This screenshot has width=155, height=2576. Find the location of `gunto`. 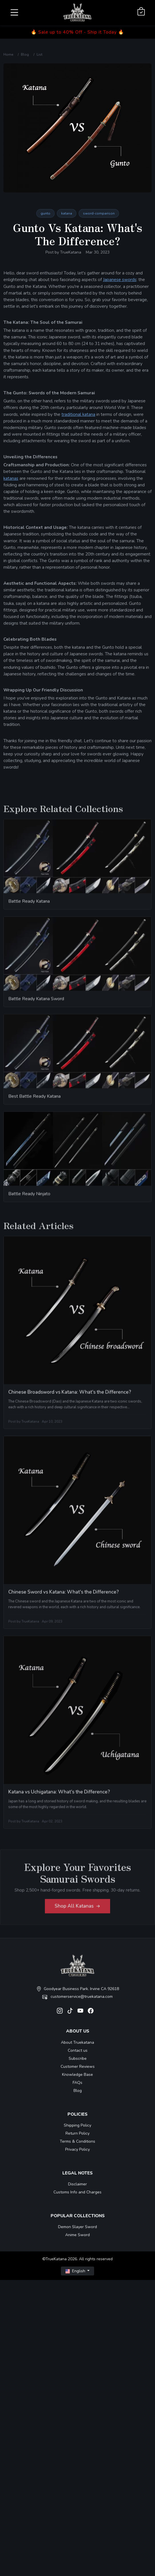

gunto is located at coordinates (45, 213).